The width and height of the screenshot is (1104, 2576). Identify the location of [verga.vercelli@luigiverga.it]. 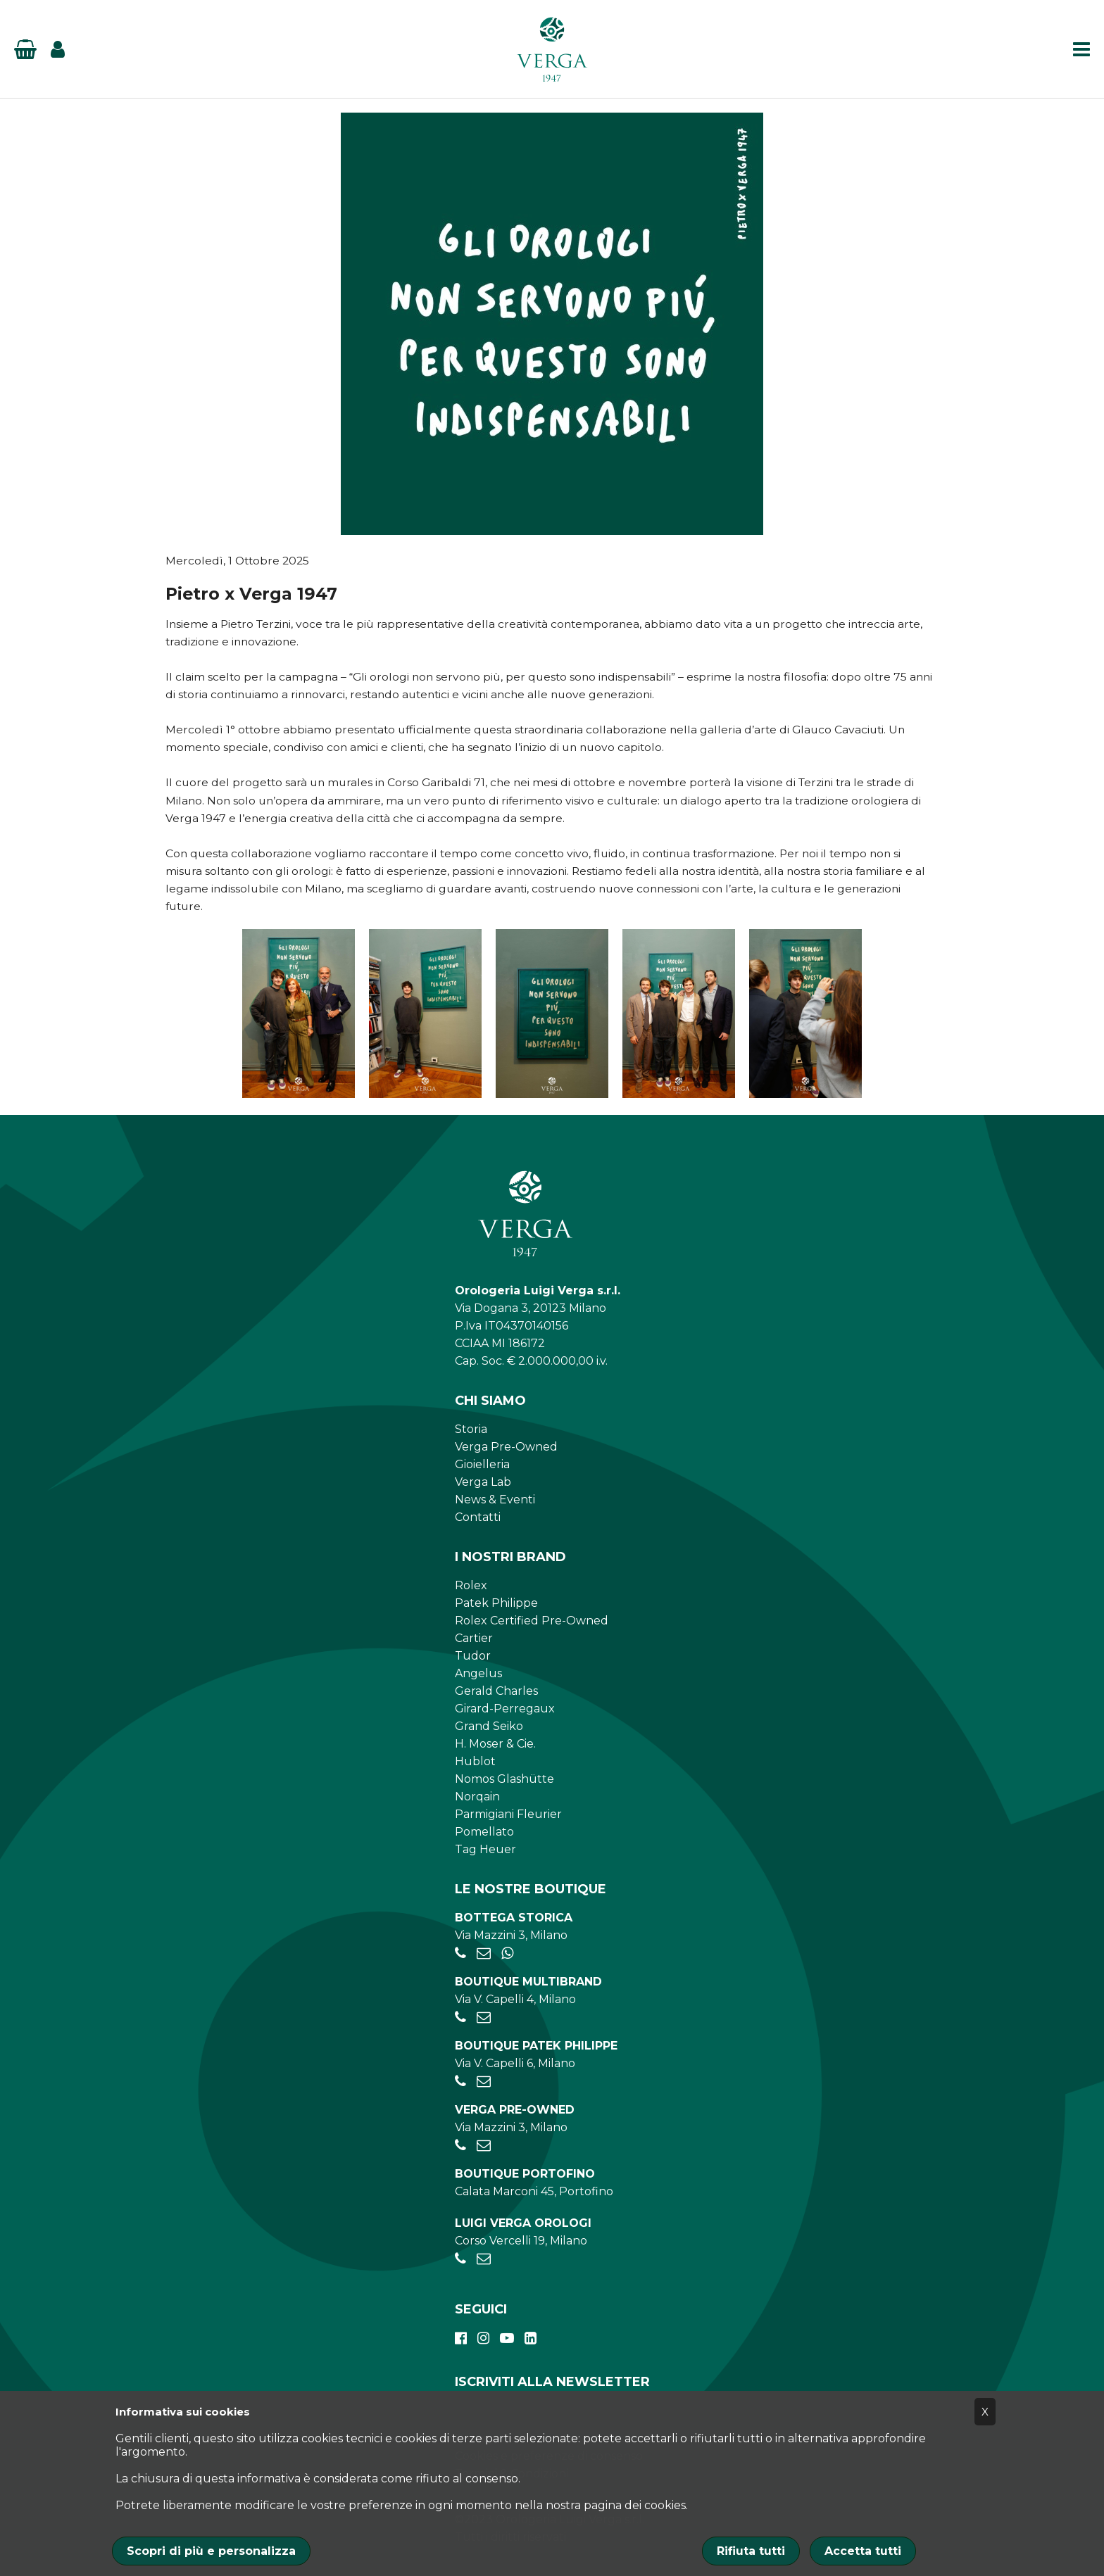
(484, 2259).